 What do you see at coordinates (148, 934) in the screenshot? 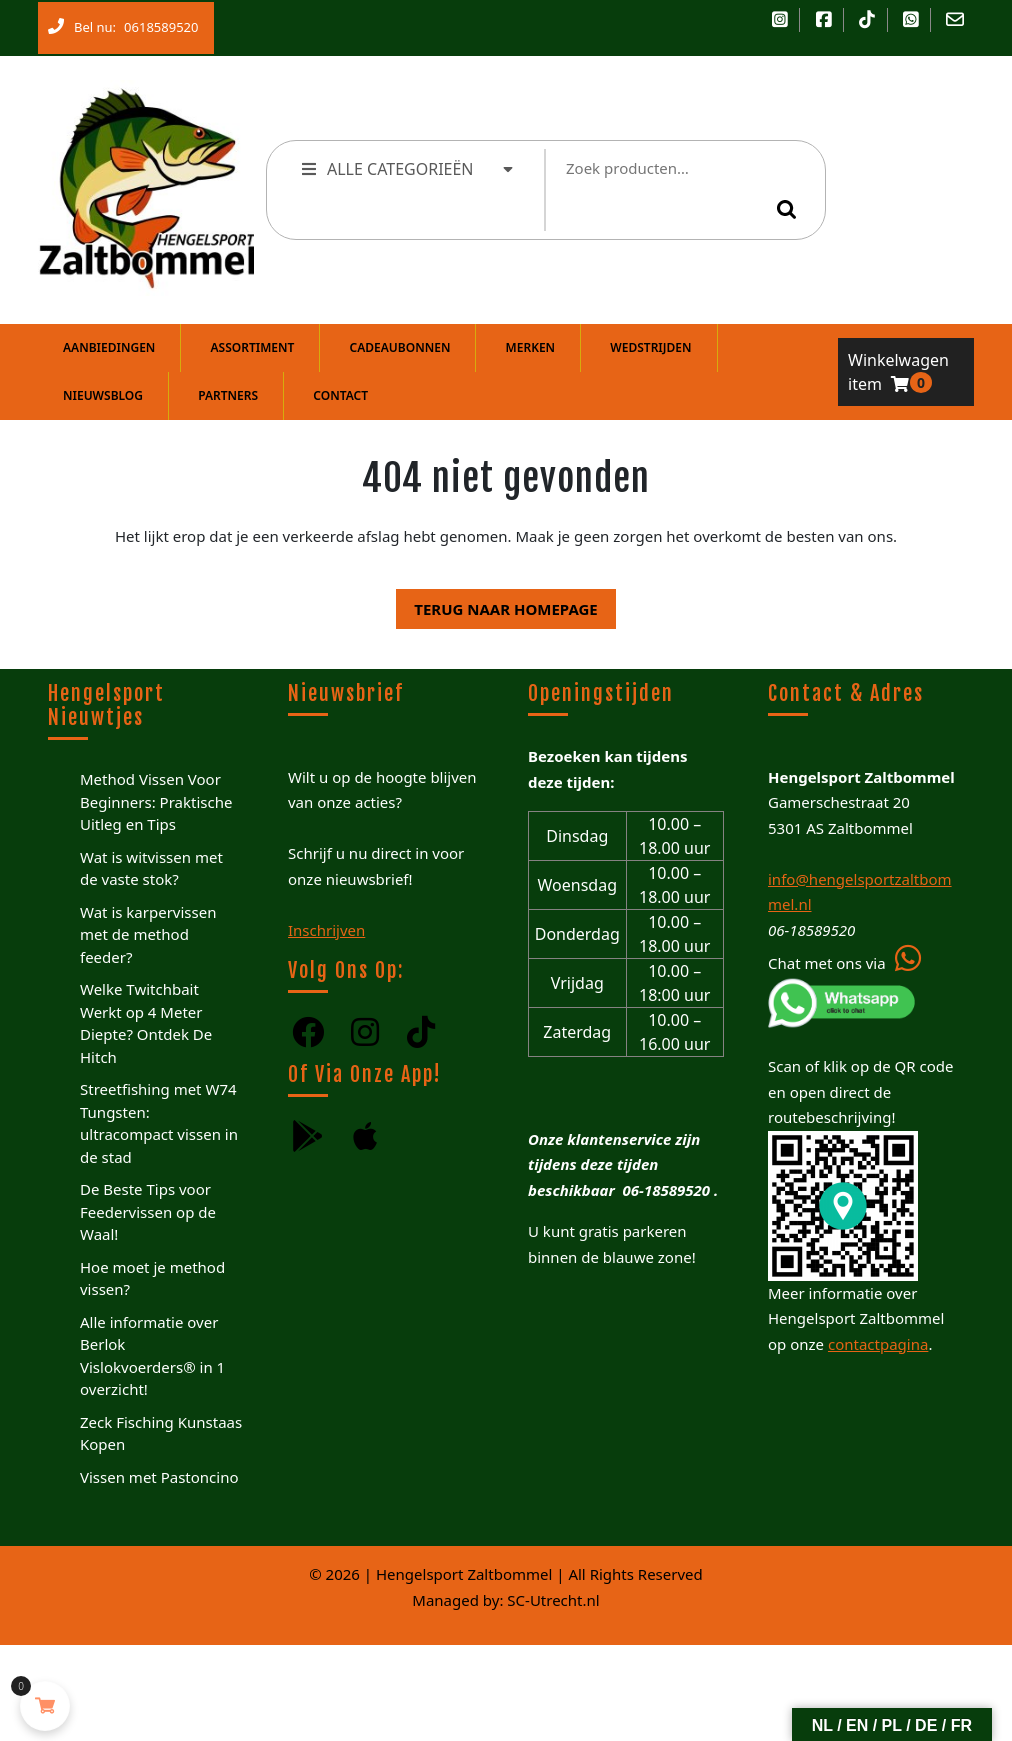
I see `Wat is karpervissen met de method feeder?` at bounding box center [148, 934].